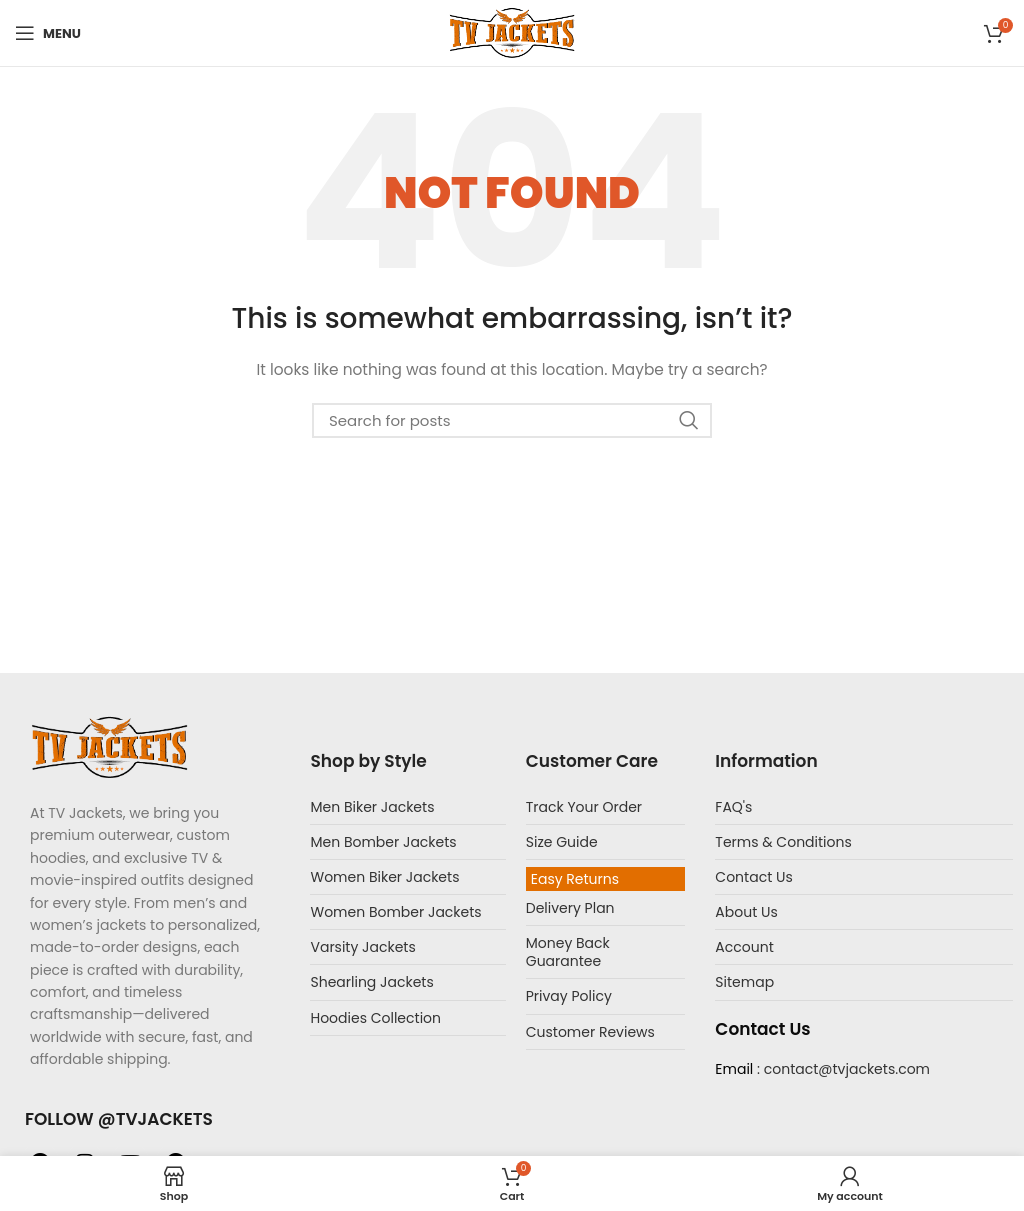 The height and width of the screenshot is (1211, 1024). Describe the element at coordinates (371, 982) in the screenshot. I see `Shearling Jackets` at that location.